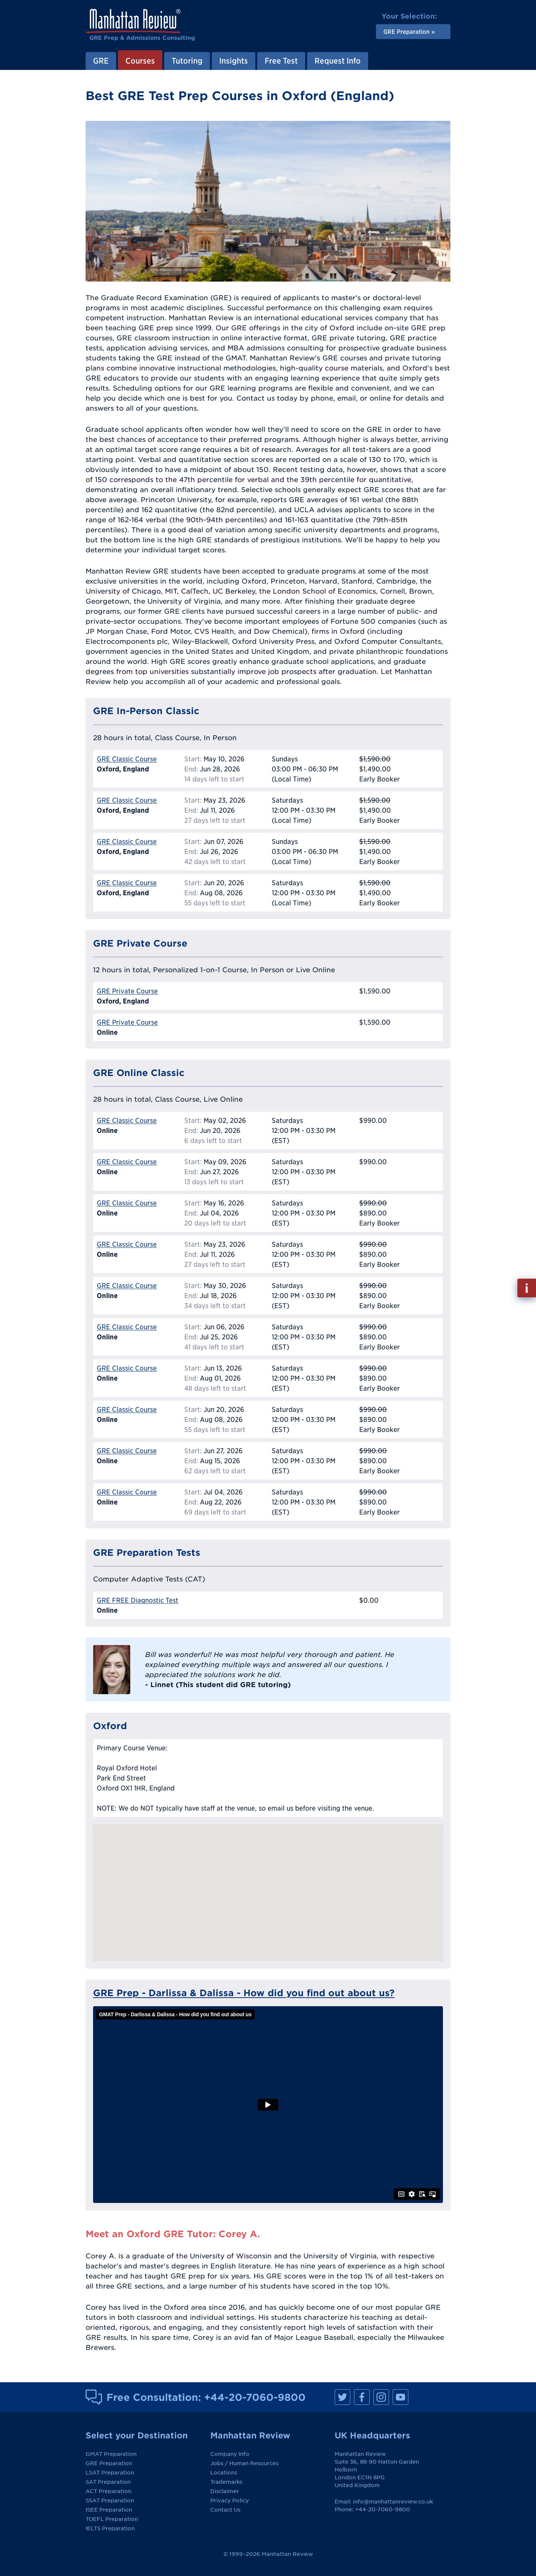  Describe the element at coordinates (393, 2502) in the screenshot. I see `info@manhattanreview.co.uk` at that location.